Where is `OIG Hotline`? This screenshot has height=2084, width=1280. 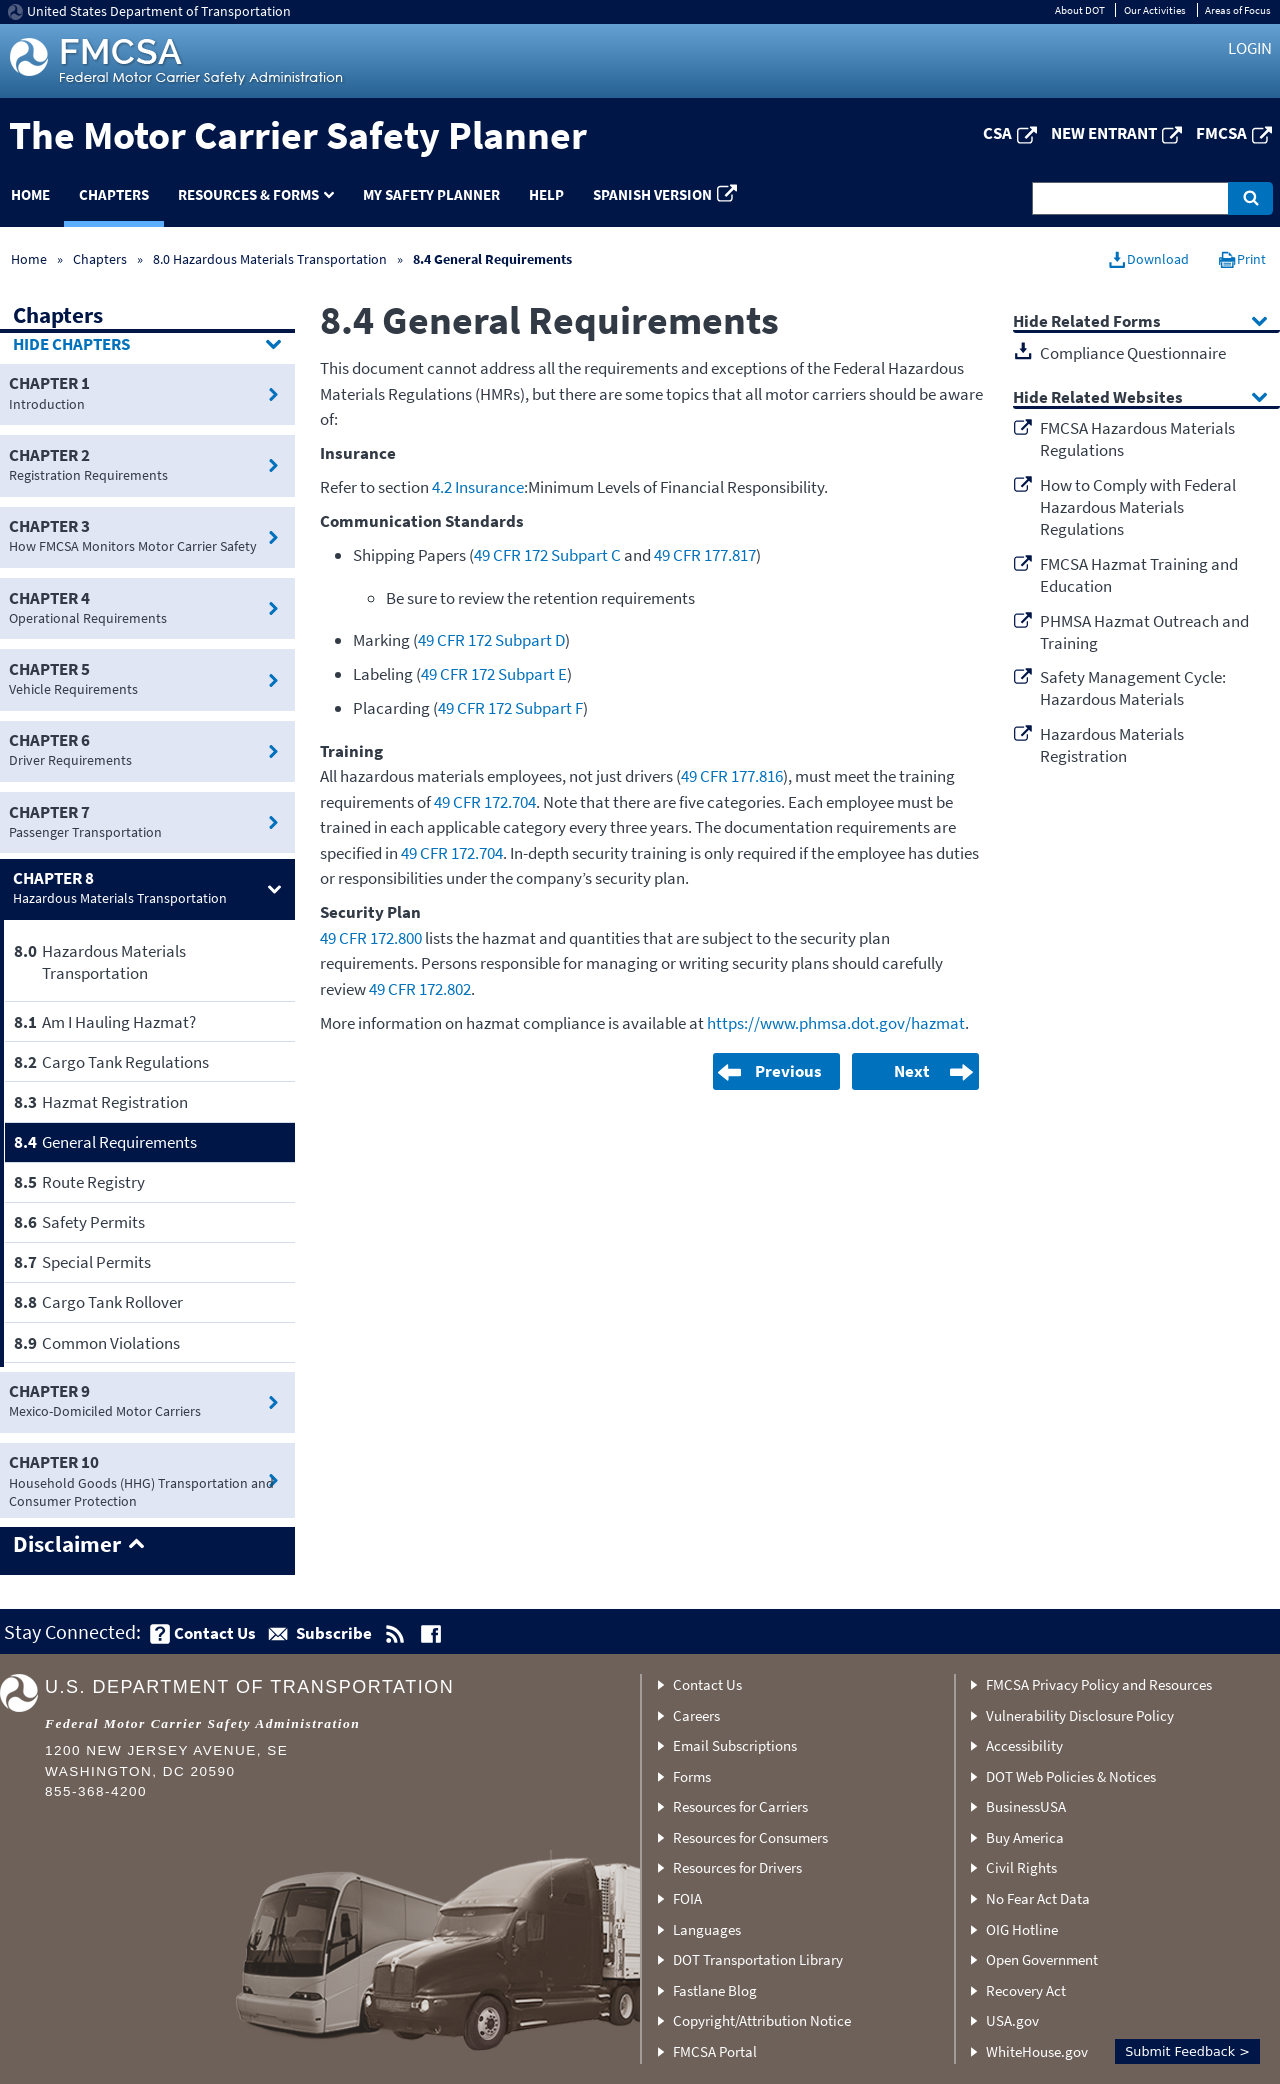 OIG Hotline is located at coordinates (1022, 1929).